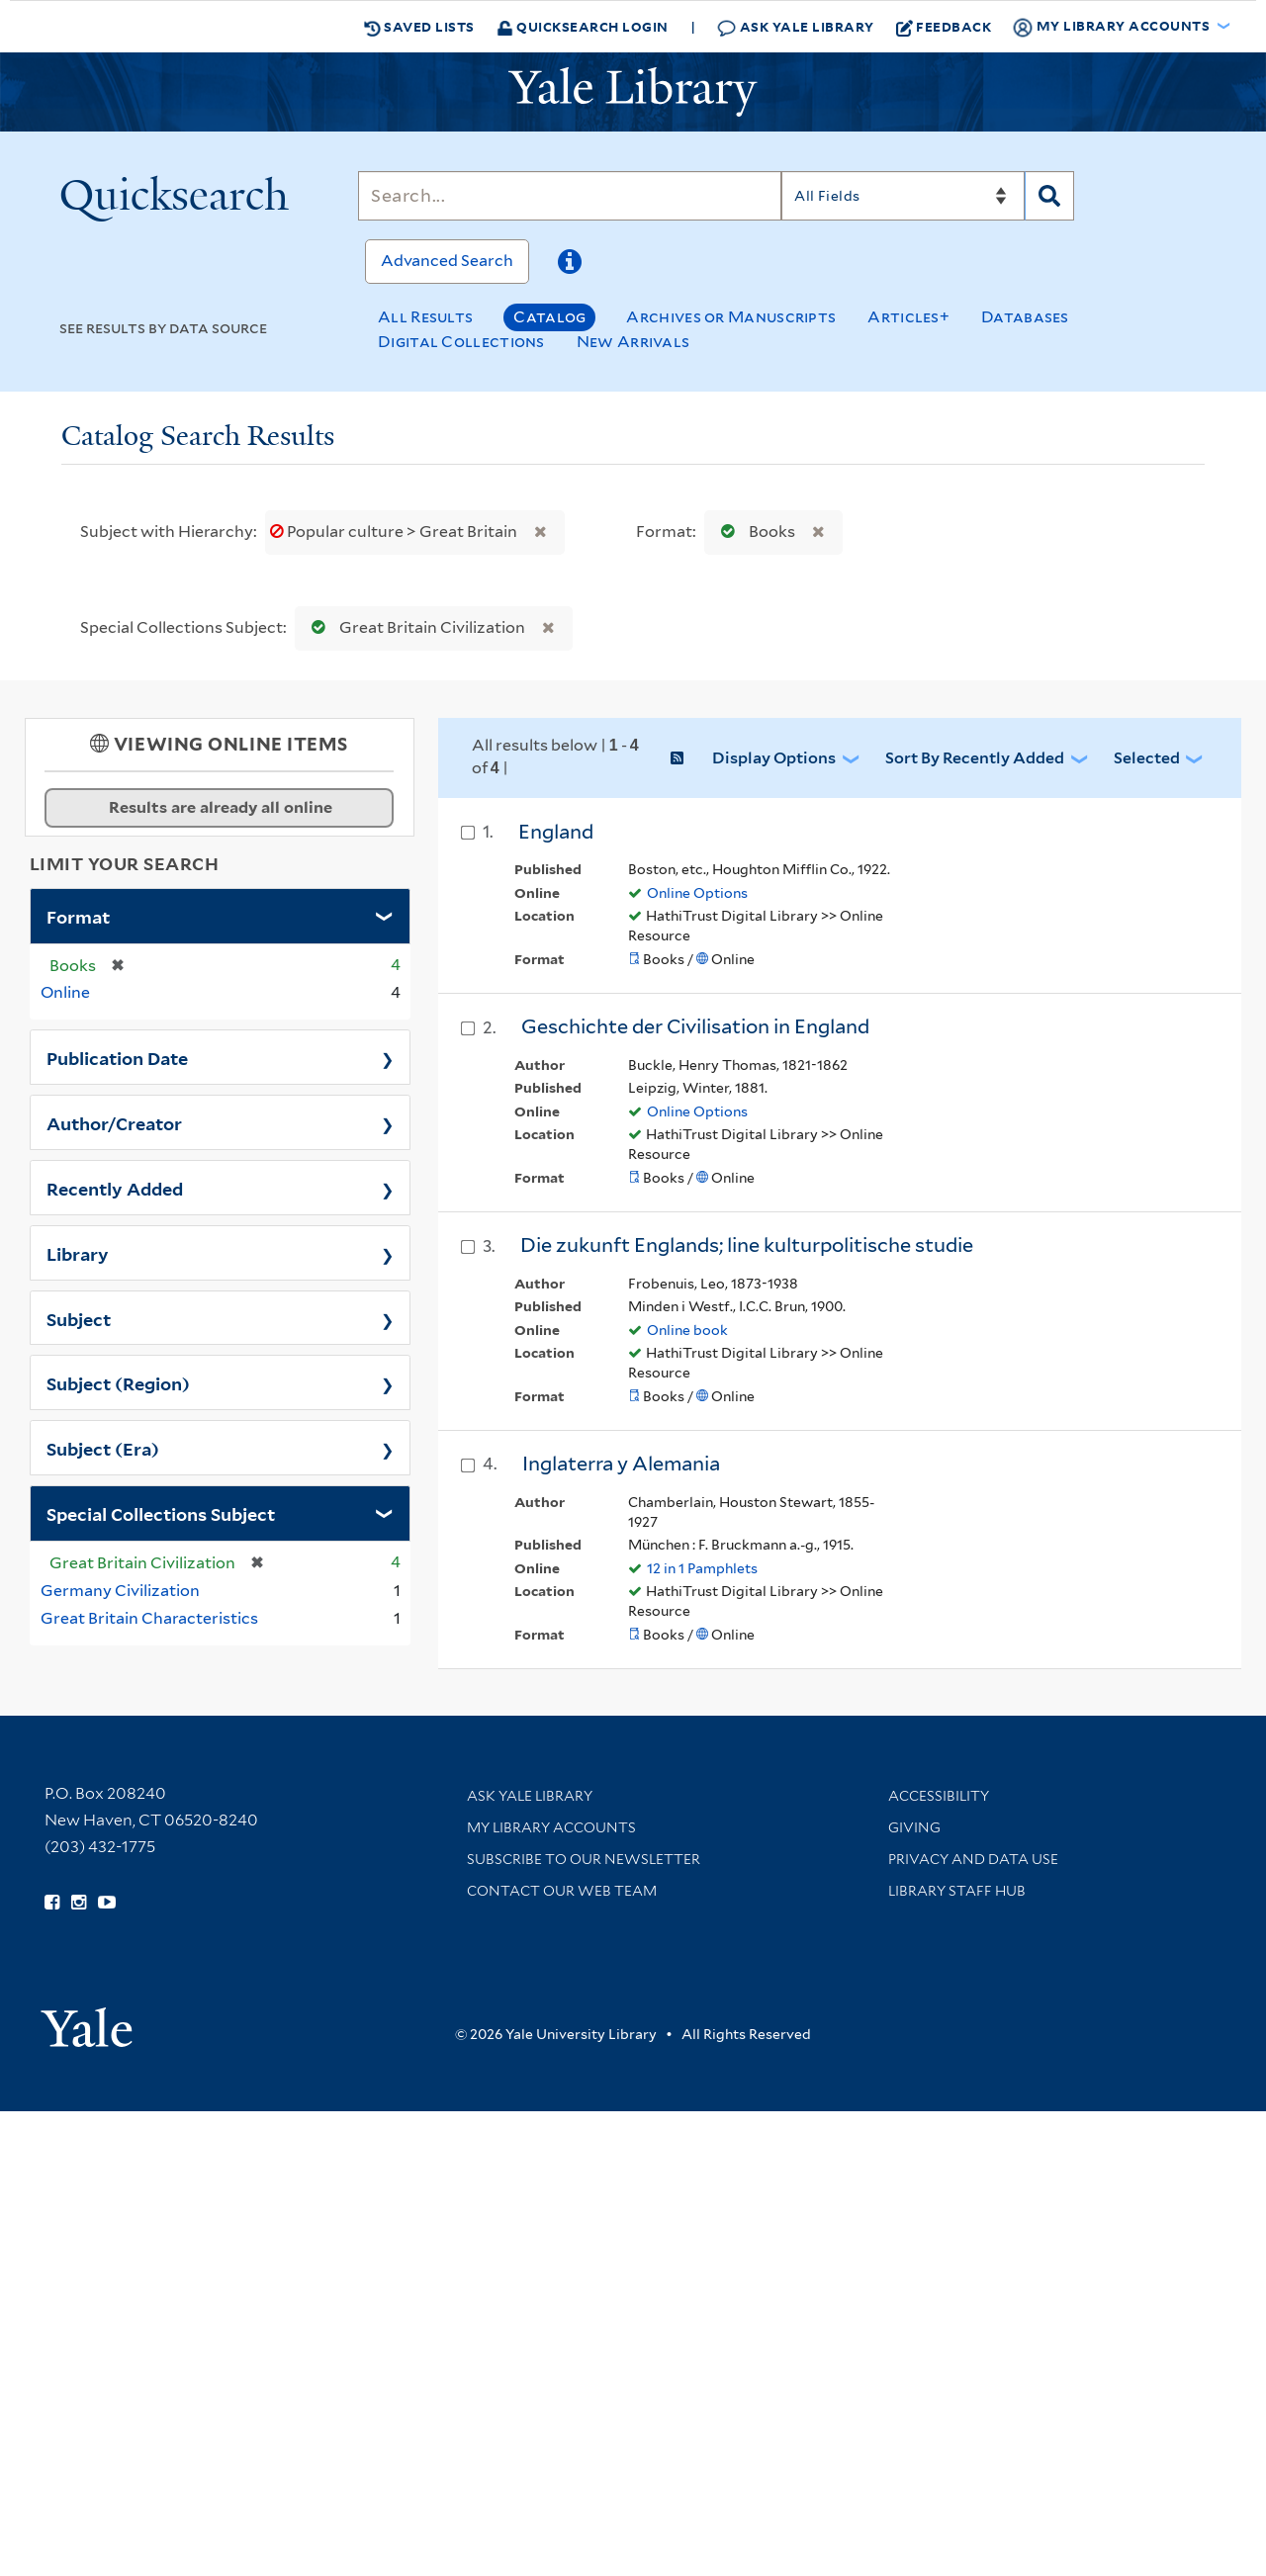  I want to click on Format, so click(78, 916).